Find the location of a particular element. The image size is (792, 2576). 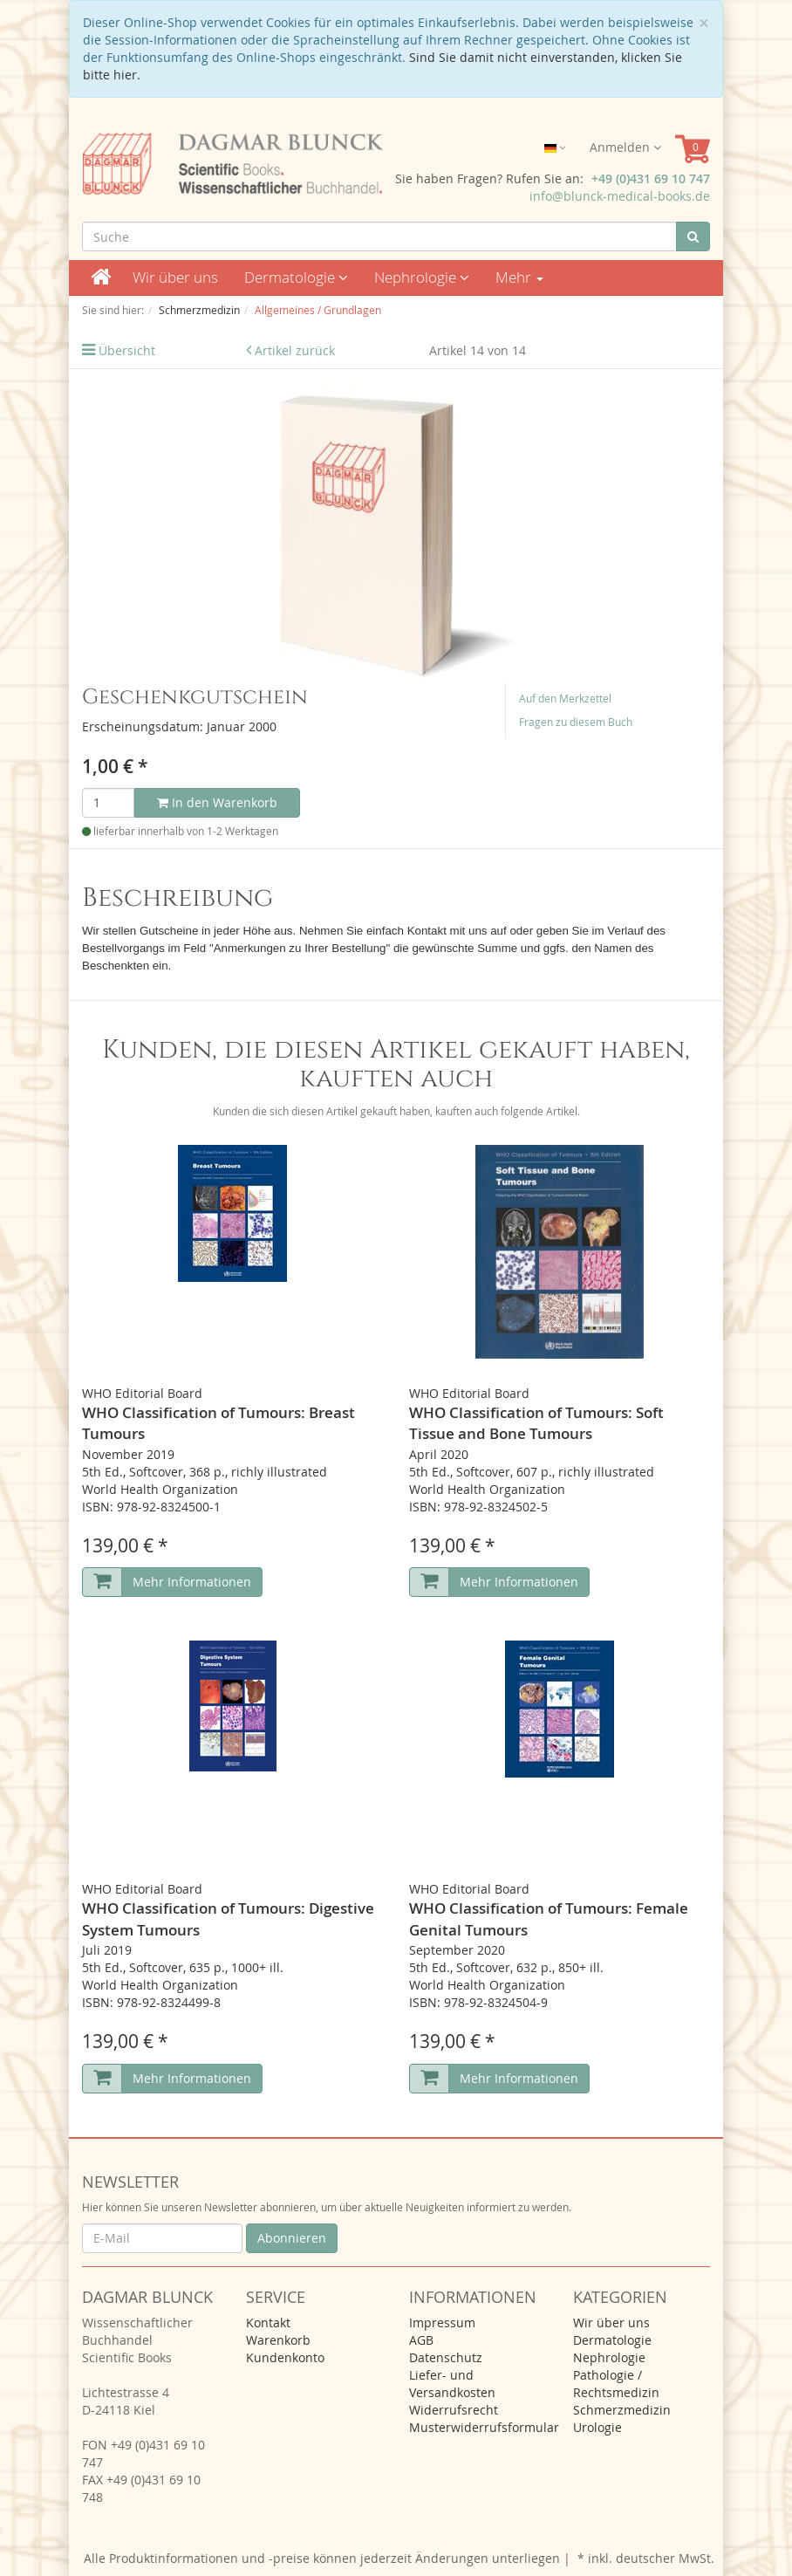

info@blunck-medical-books.de is located at coordinates (619, 196).